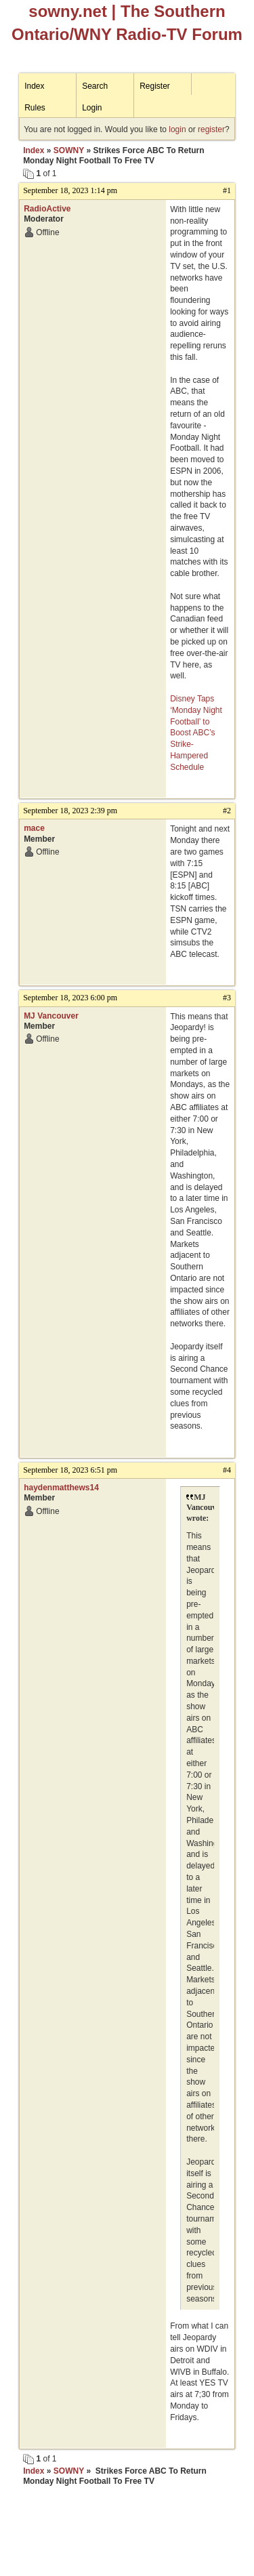 Image resolution: width=254 pixels, height=2576 pixels. I want to click on sowny.net, so click(67, 11).